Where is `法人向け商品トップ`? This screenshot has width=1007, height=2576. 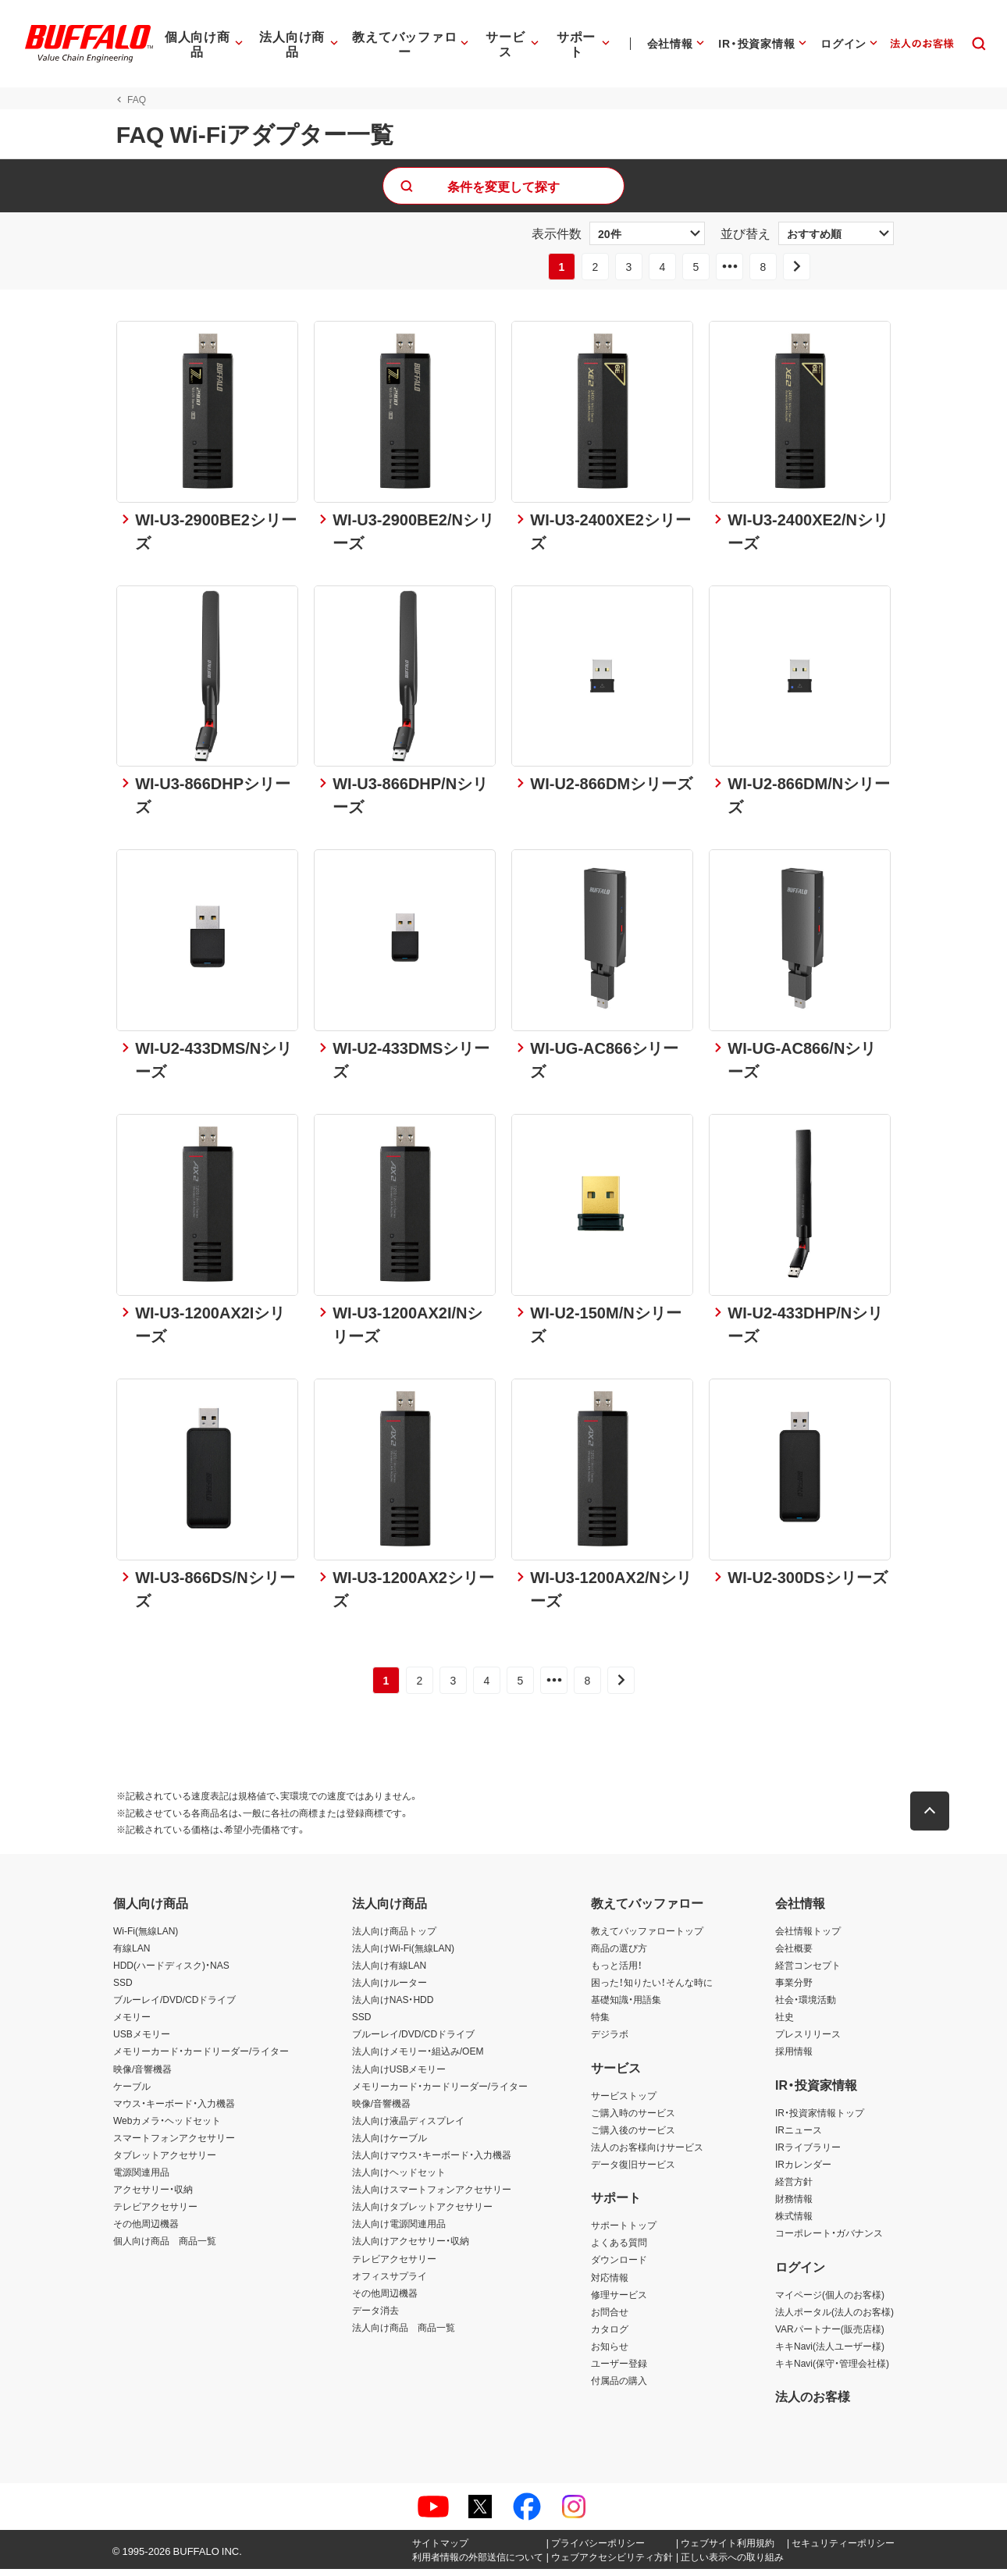
法人向け商品トップ is located at coordinates (394, 1937).